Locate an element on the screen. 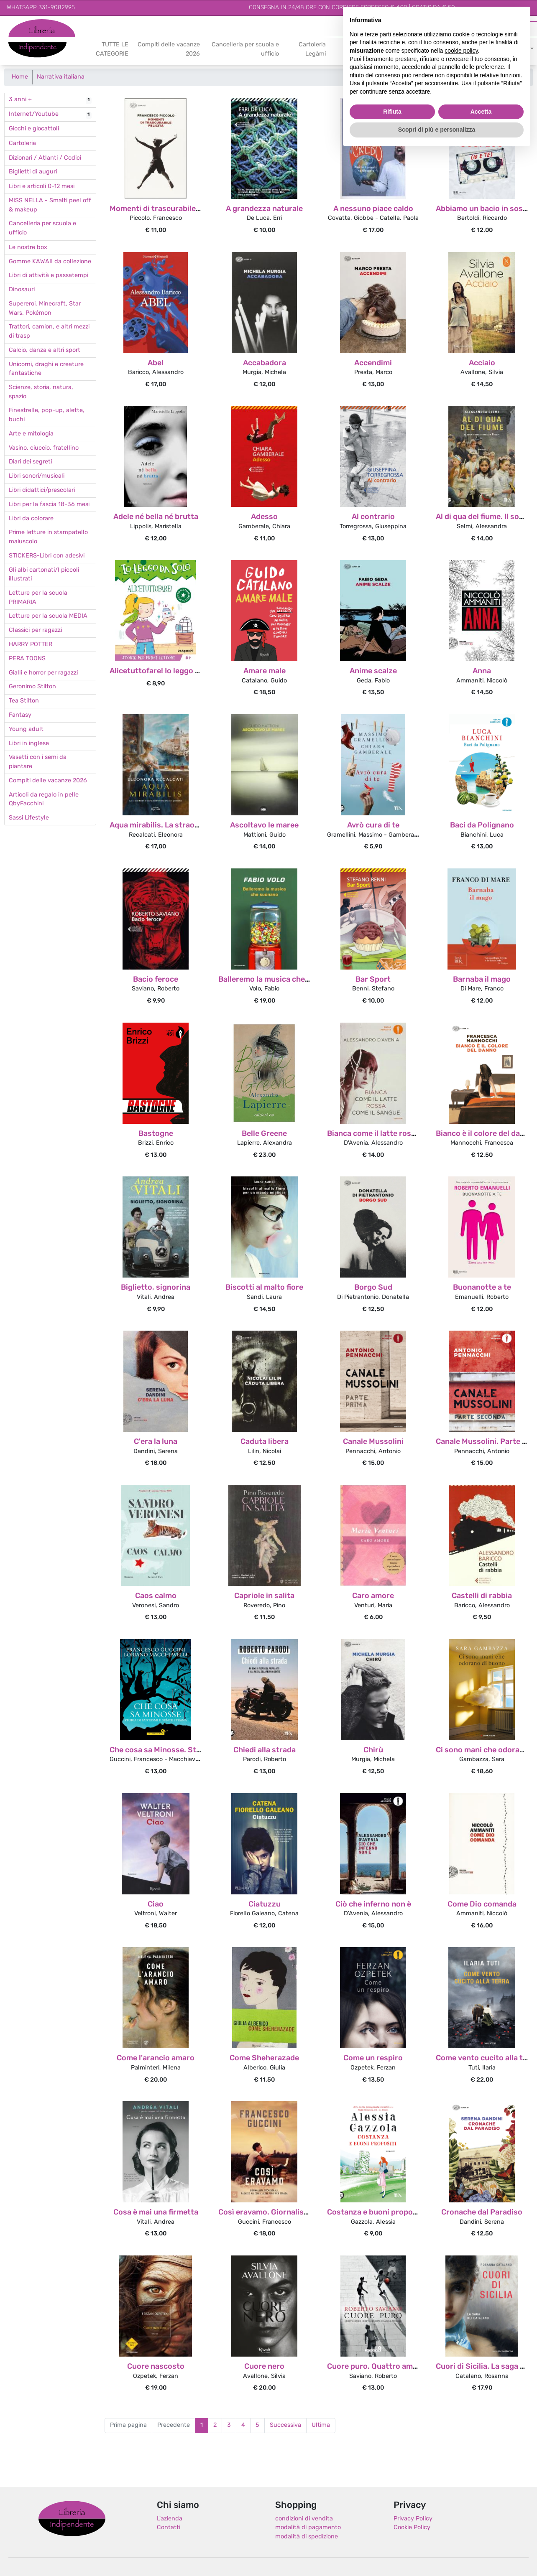  Gialli e horror per ragazzi is located at coordinates (43, 673).